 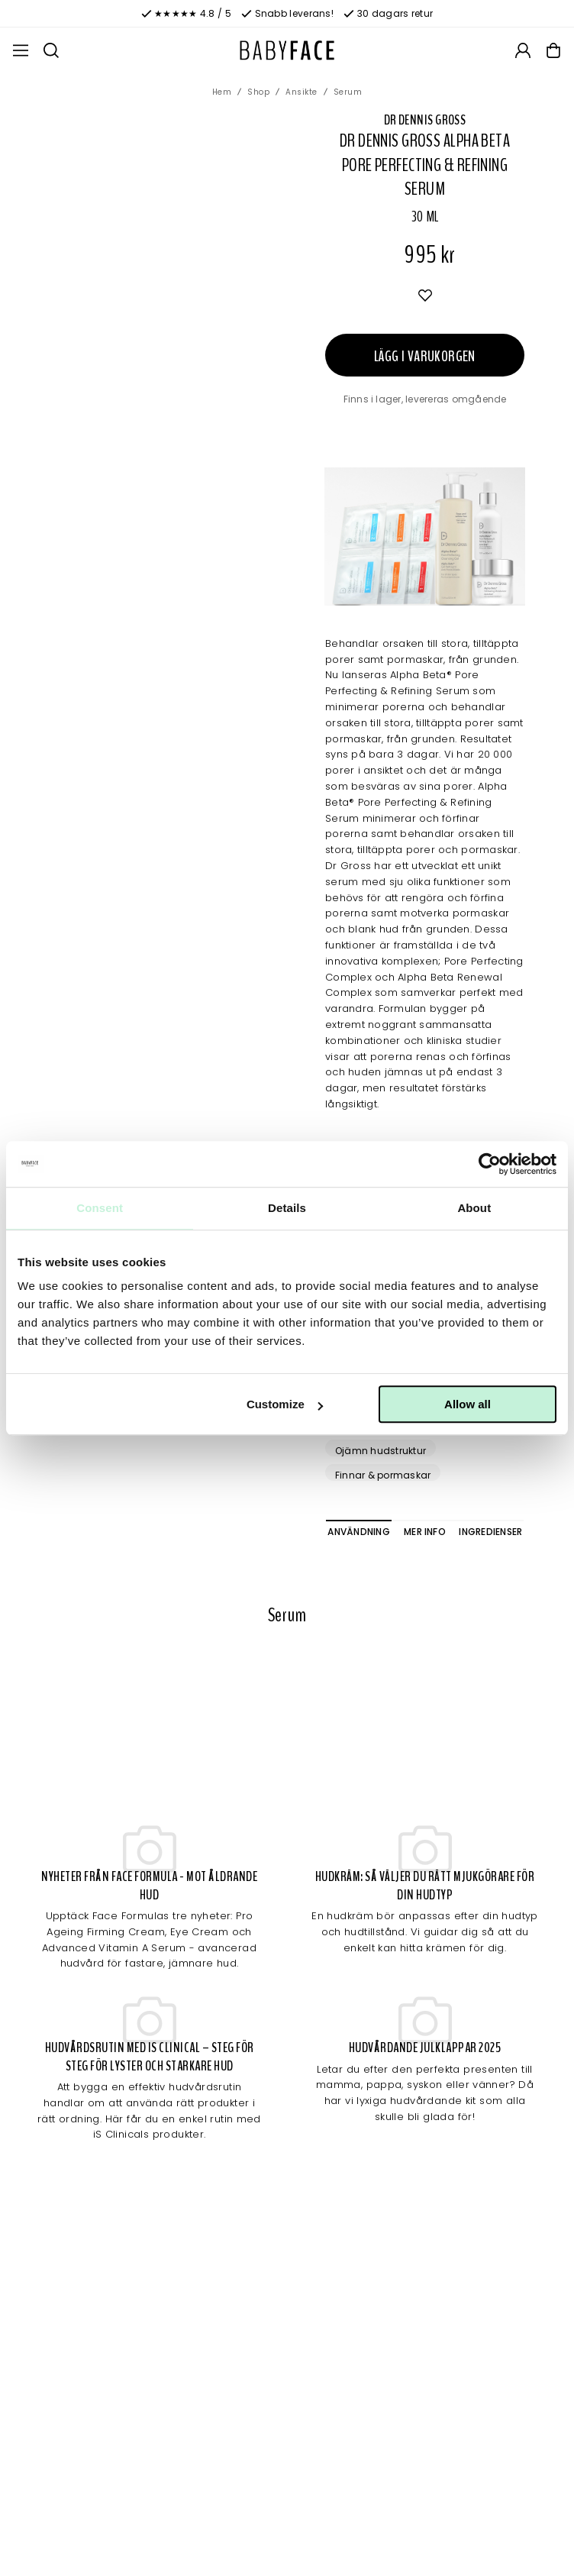 I want to click on Details [tab], so click(x=287, y=1207).